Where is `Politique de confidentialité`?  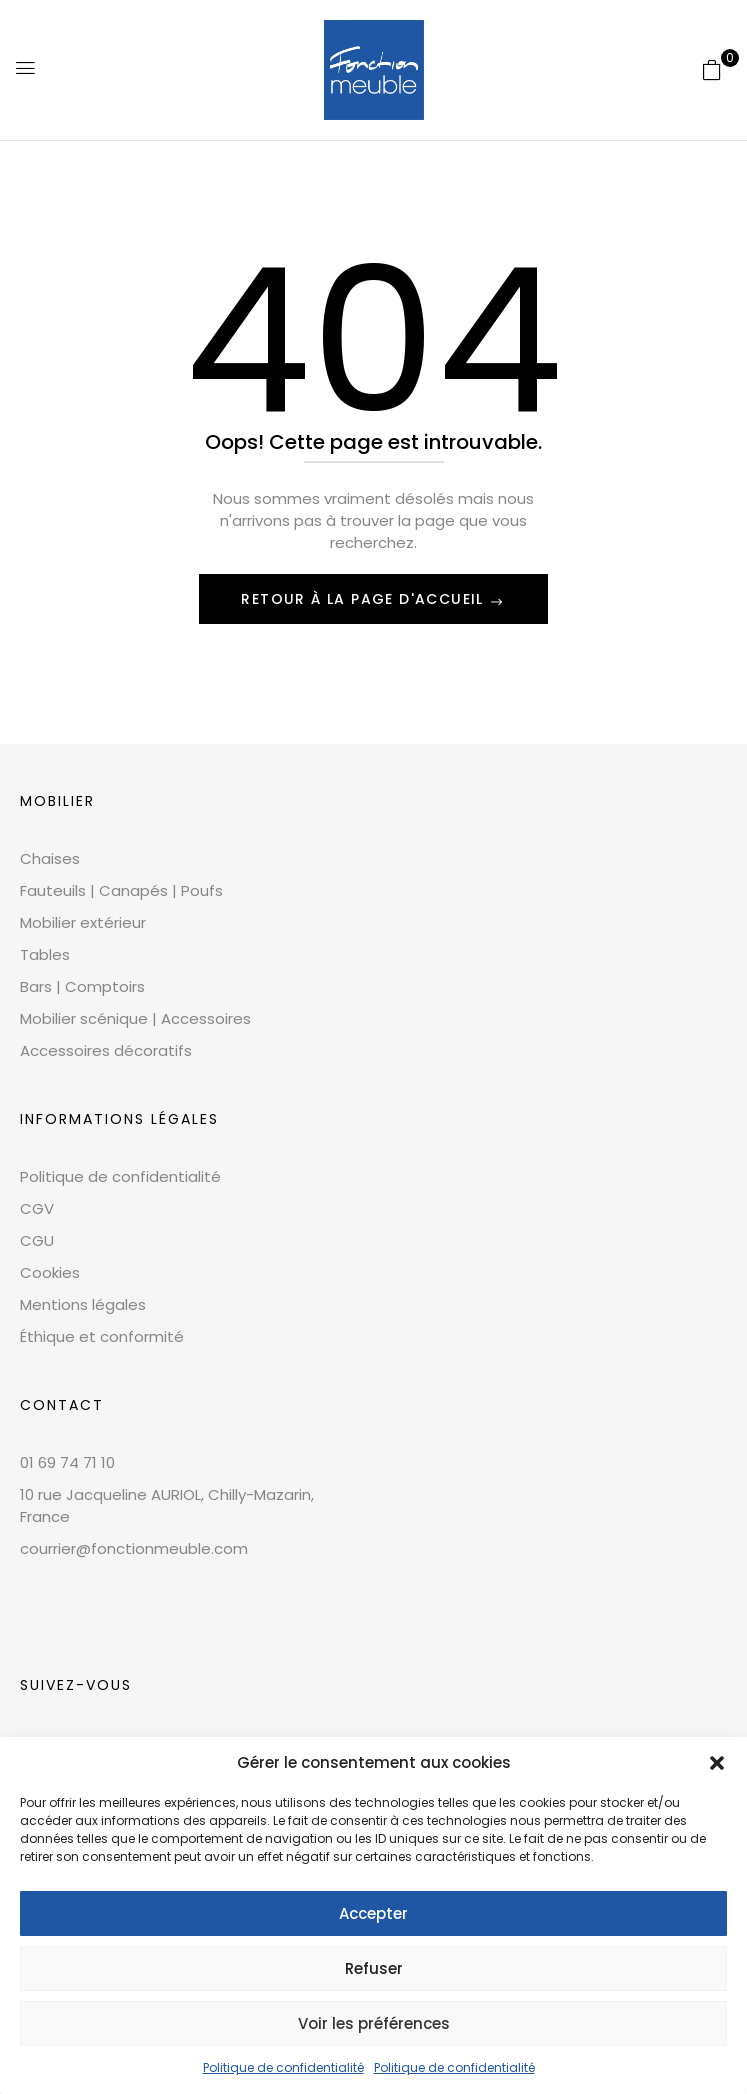 Politique de confidentialité is located at coordinates (283, 2067).